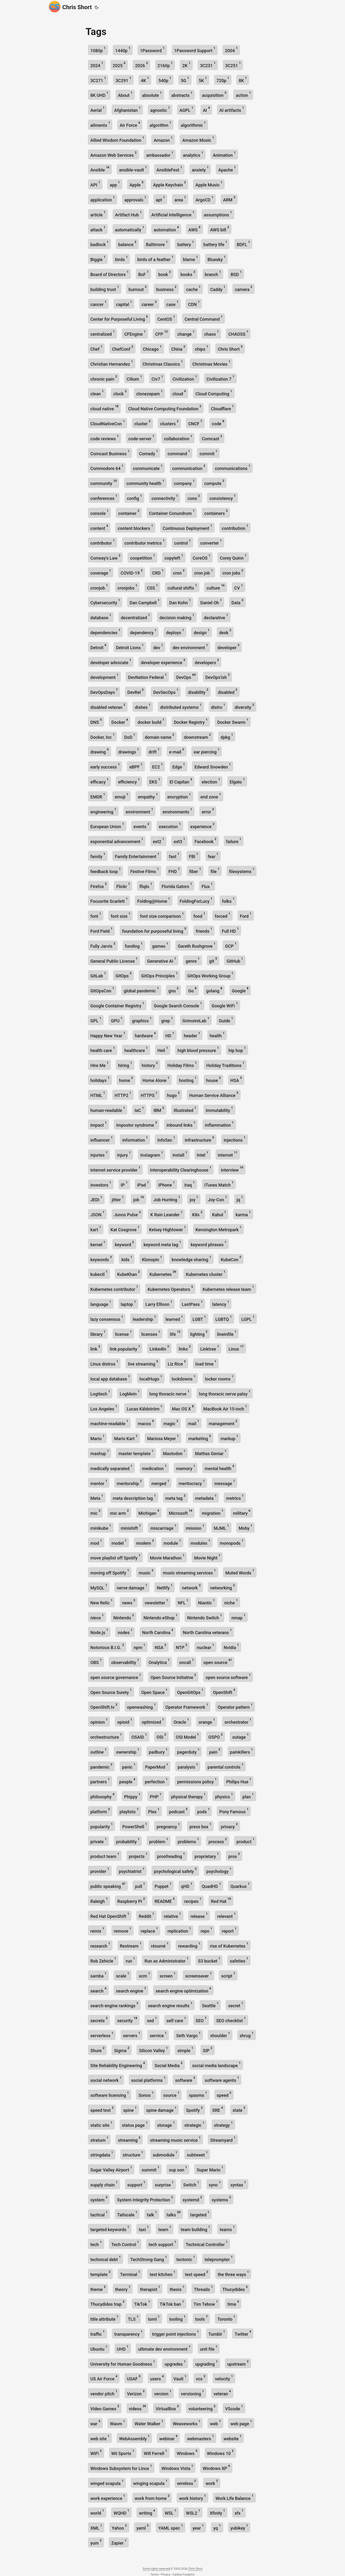 Image resolution: width=345 pixels, height=2576 pixels. I want to click on meritocracy, so click(192, 1482).